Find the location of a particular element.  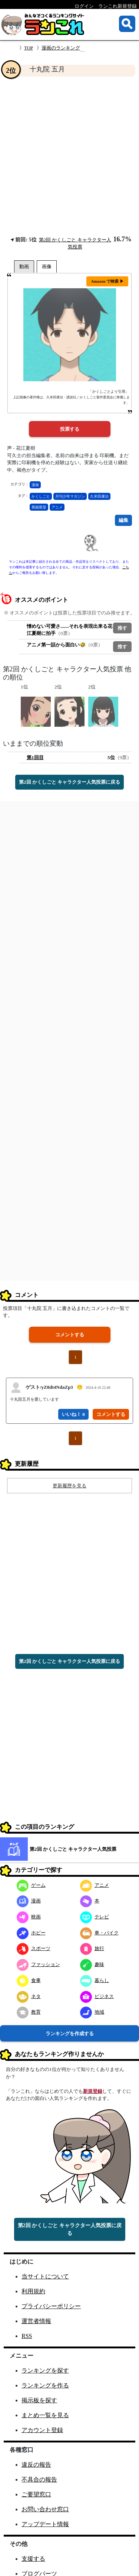

漫画のランキング is located at coordinates (61, 48).